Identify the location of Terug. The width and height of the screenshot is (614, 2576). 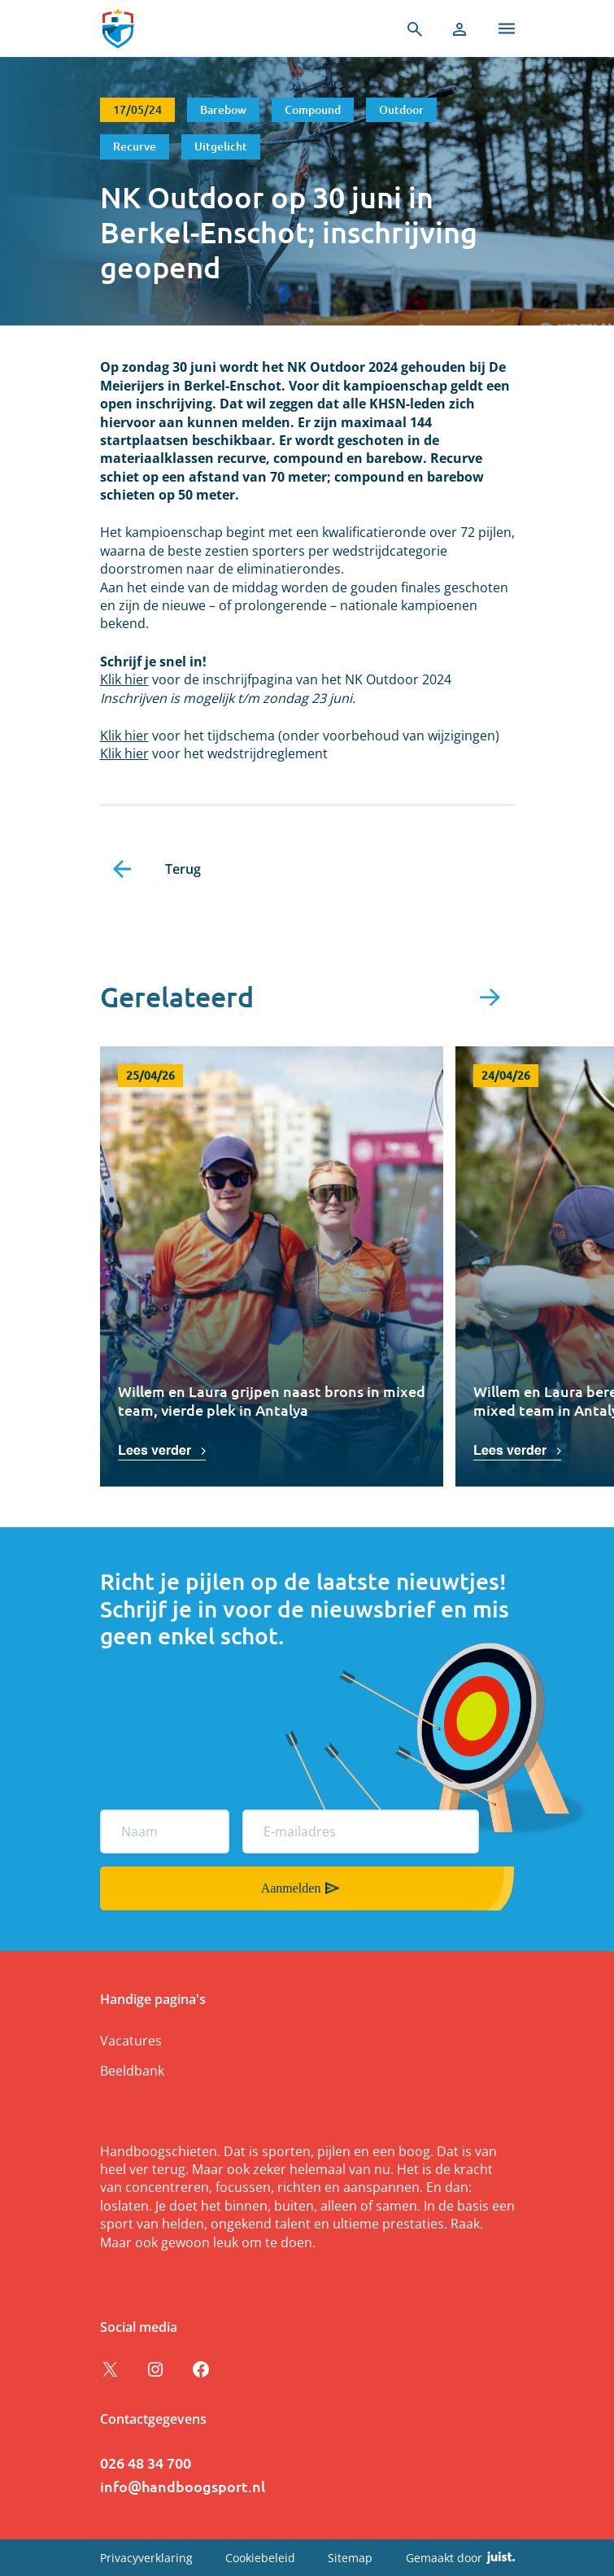
(183, 869).